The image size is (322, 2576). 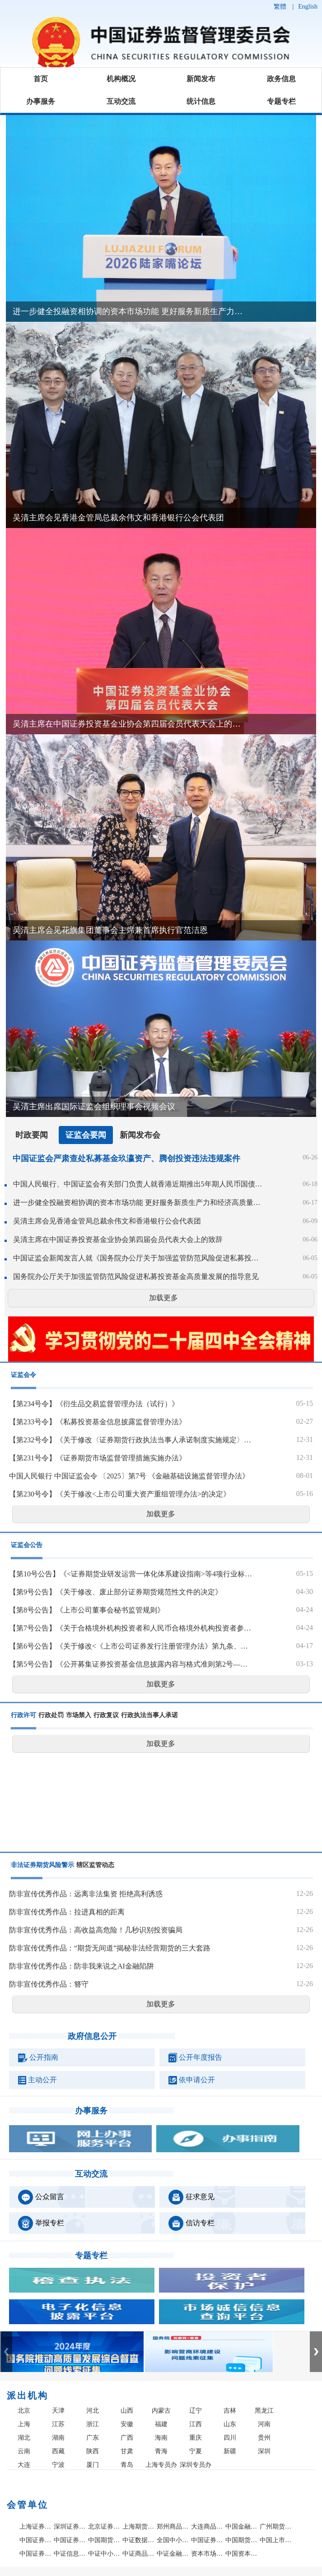 I want to click on 中国证券登记结算有限责任公司, so click(x=35, y=2540).